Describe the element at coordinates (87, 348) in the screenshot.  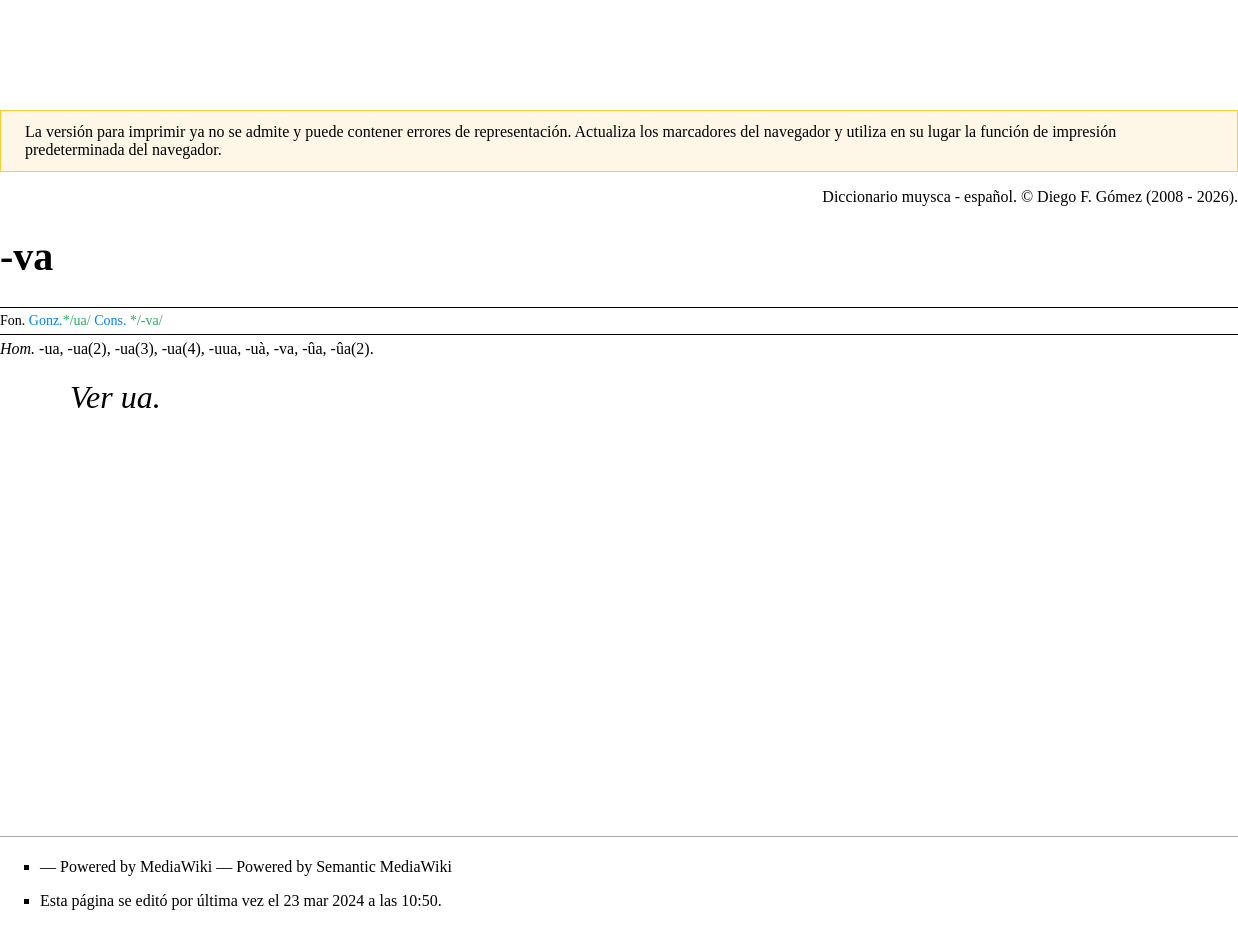
I see `-ua(2)` at that location.